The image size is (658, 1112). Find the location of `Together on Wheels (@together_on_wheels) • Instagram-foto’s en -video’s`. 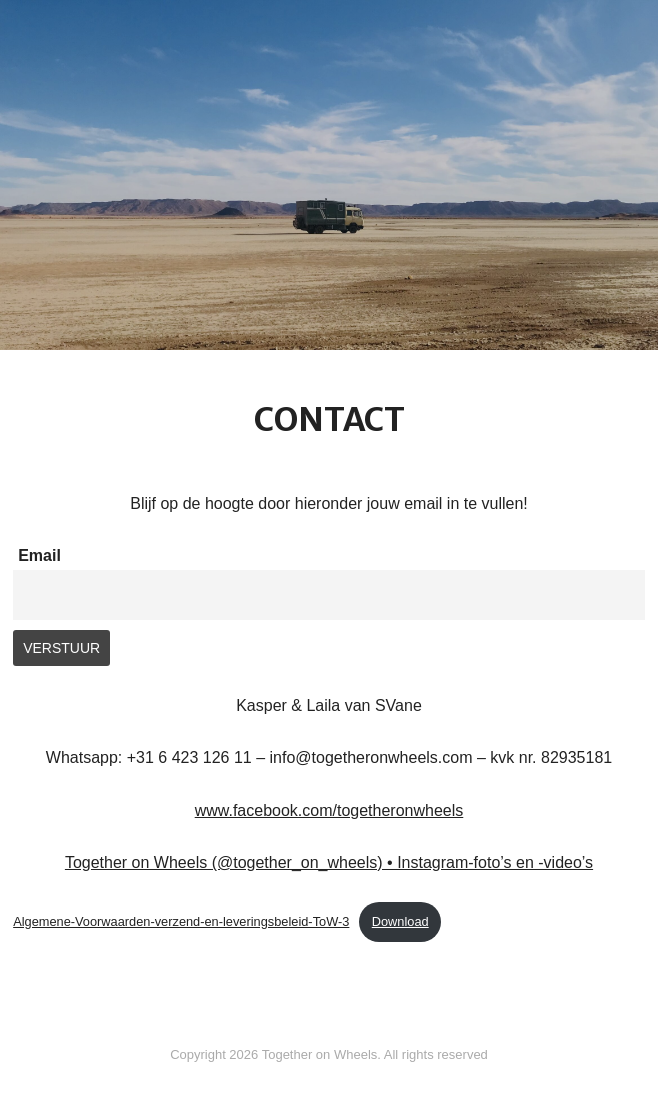

Together on Wheels (@together_on_wheels) • Instagram-foto’s en -video’s is located at coordinates (329, 862).